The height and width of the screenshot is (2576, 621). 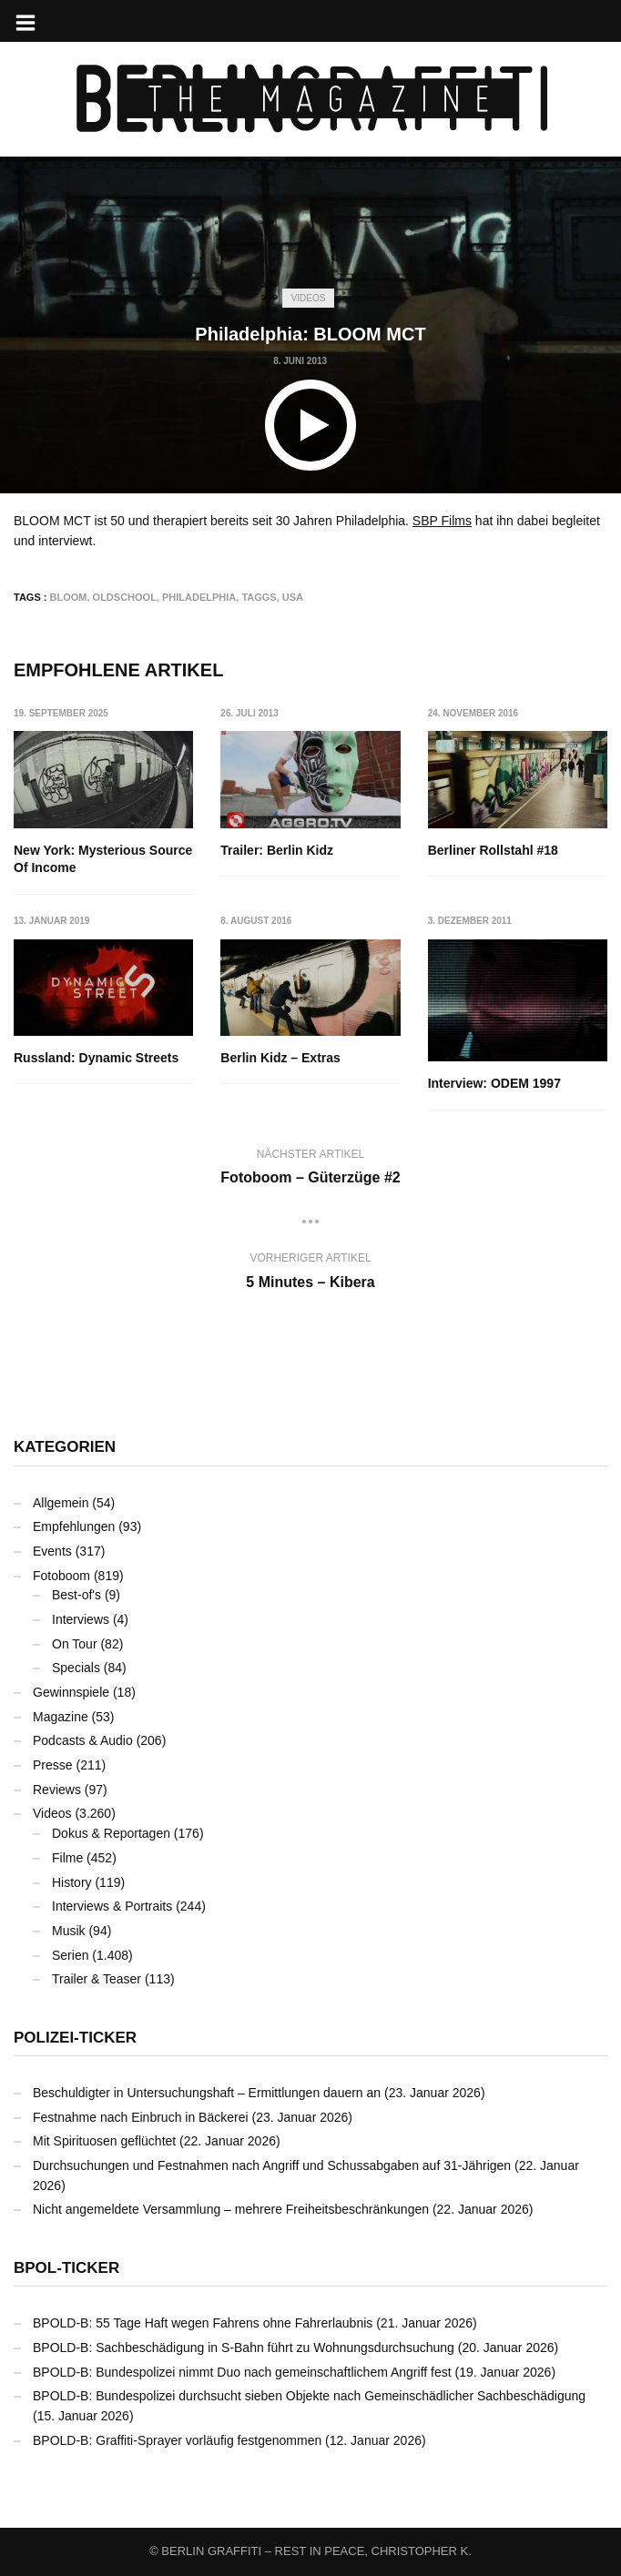 What do you see at coordinates (177, 2440) in the screenshot?
I see `BPOLD-B: Graffiti-Sprayer vorläufig festgenommen` at bounding box center [177, 2440].